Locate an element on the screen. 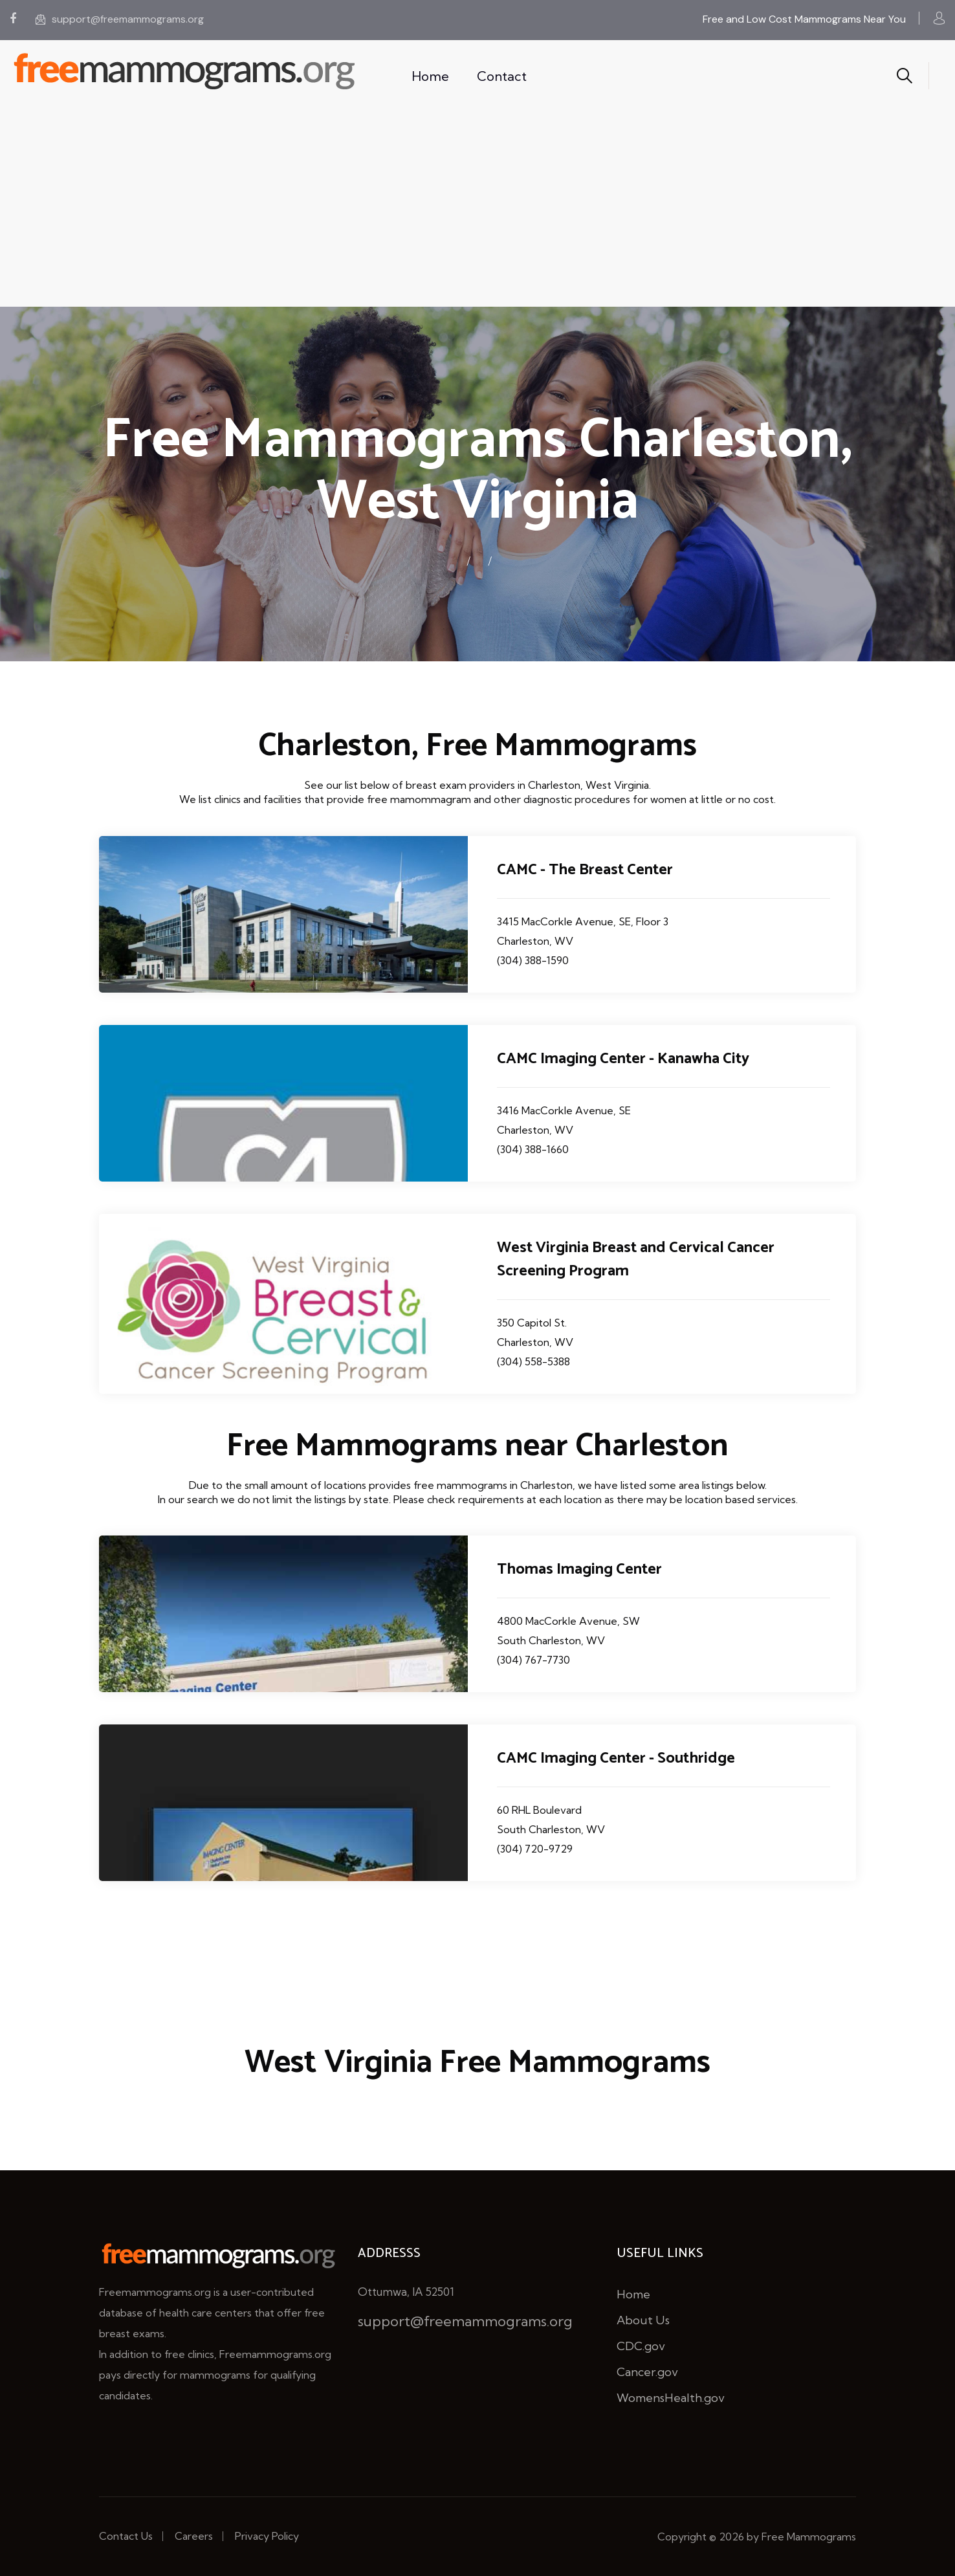 The image size is (955, 2576). [Advertisement] is located at coordinates (477, 209).